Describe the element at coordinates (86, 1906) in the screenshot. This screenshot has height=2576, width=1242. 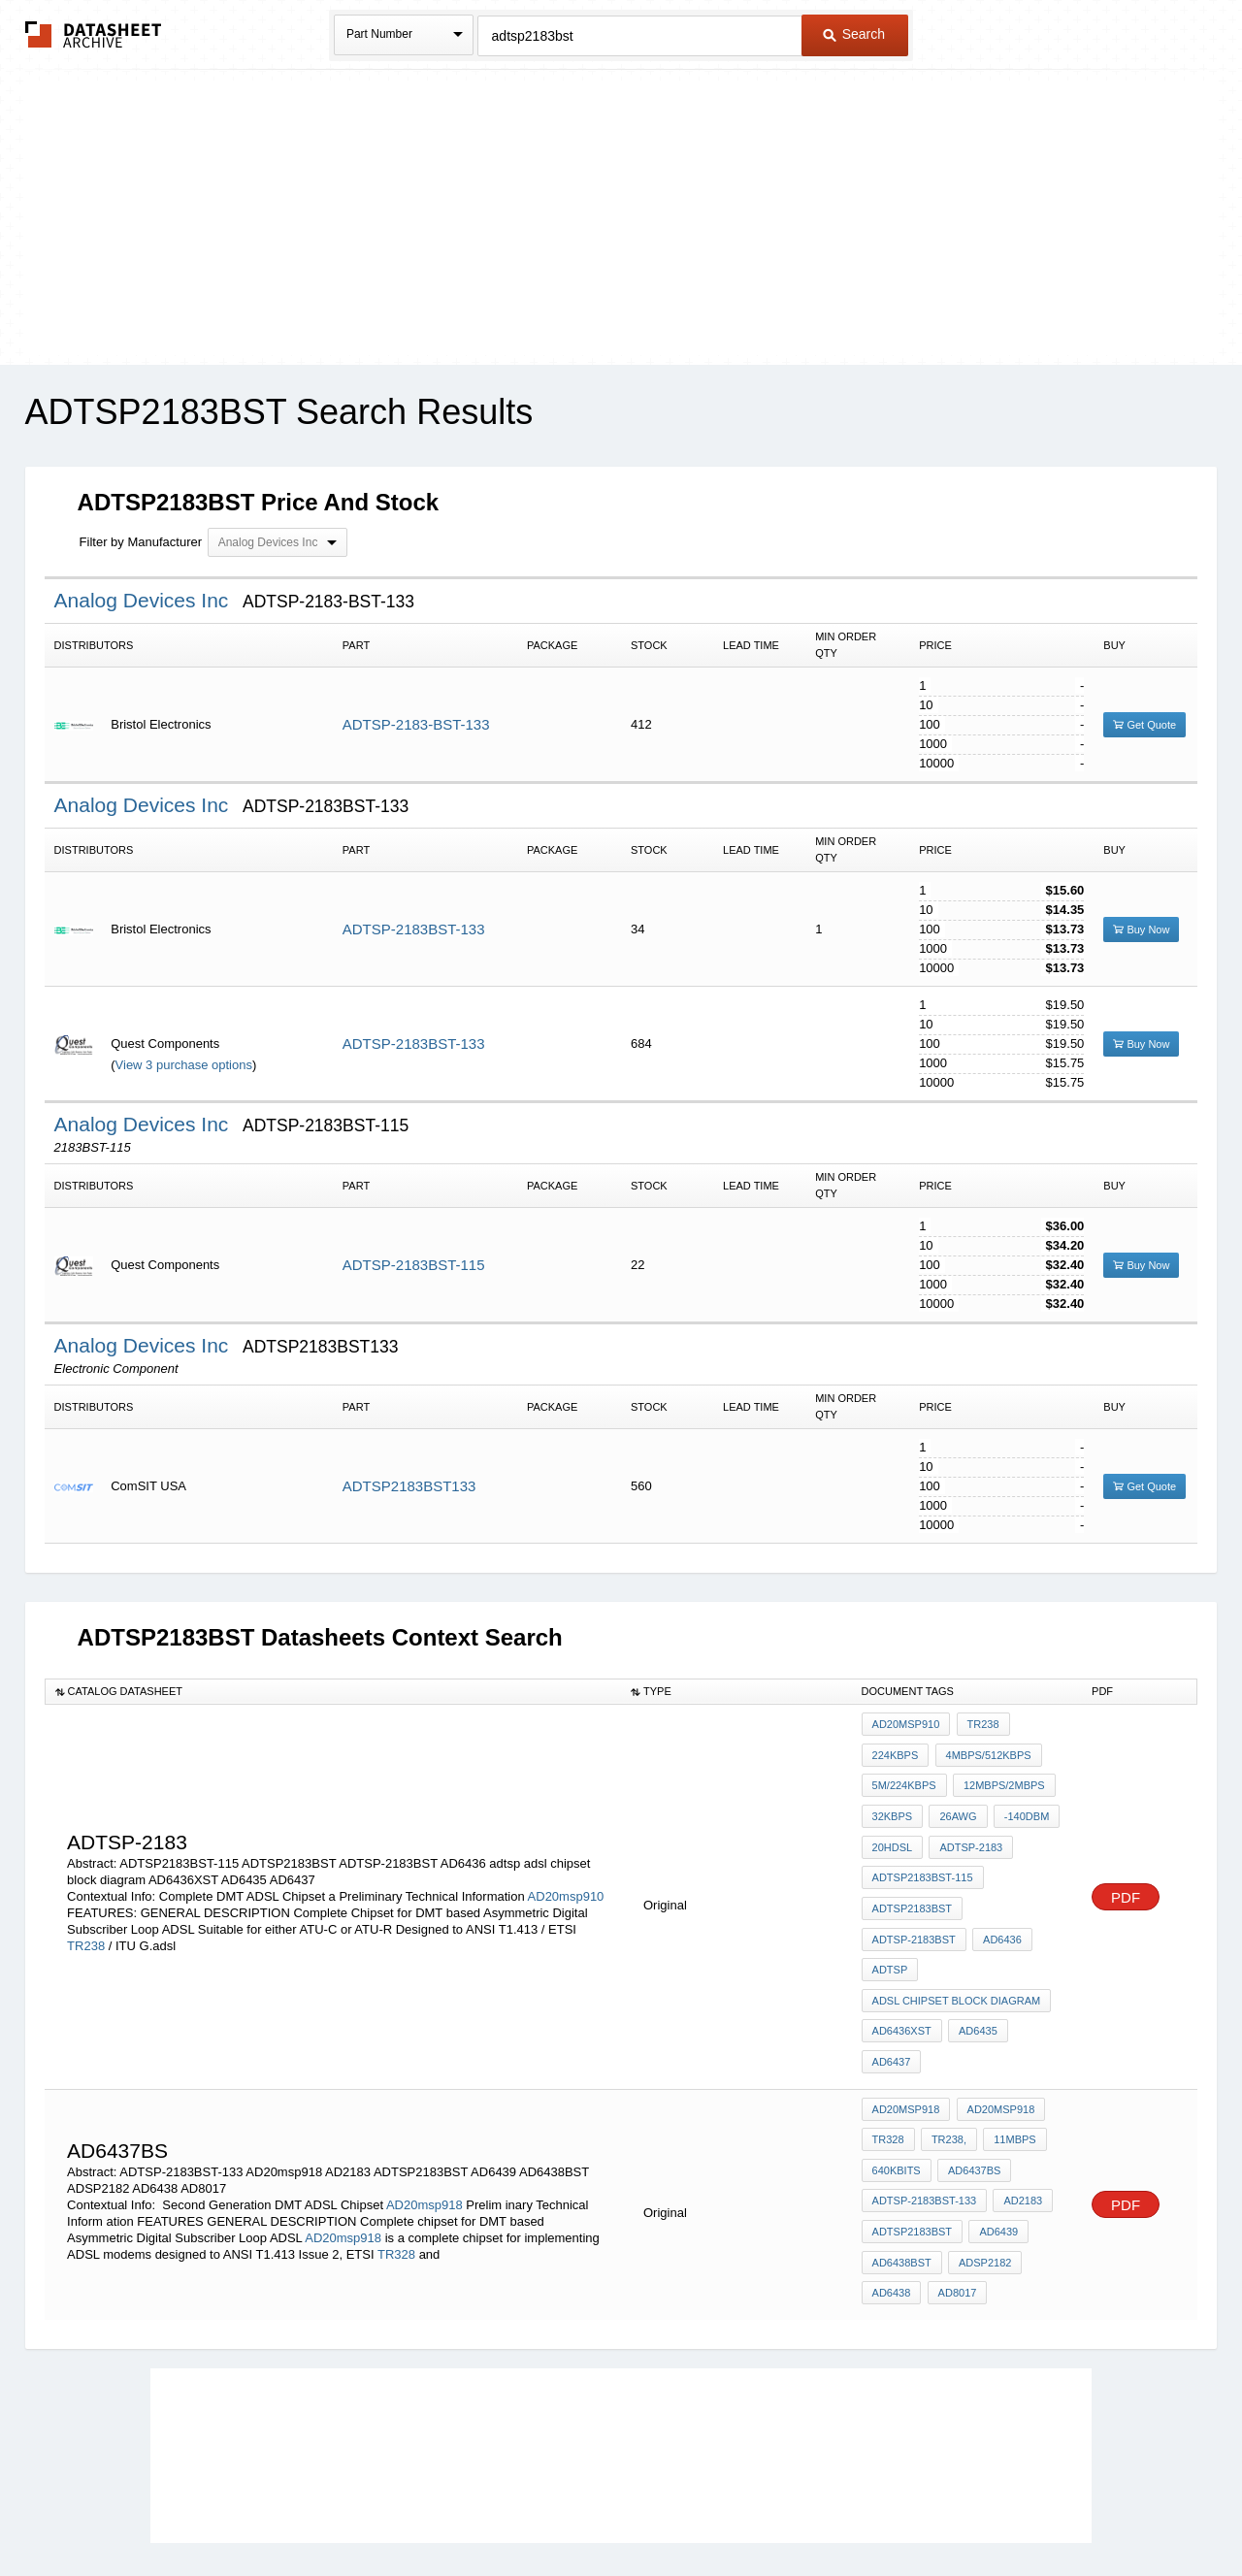
I see `TR238` at that location.